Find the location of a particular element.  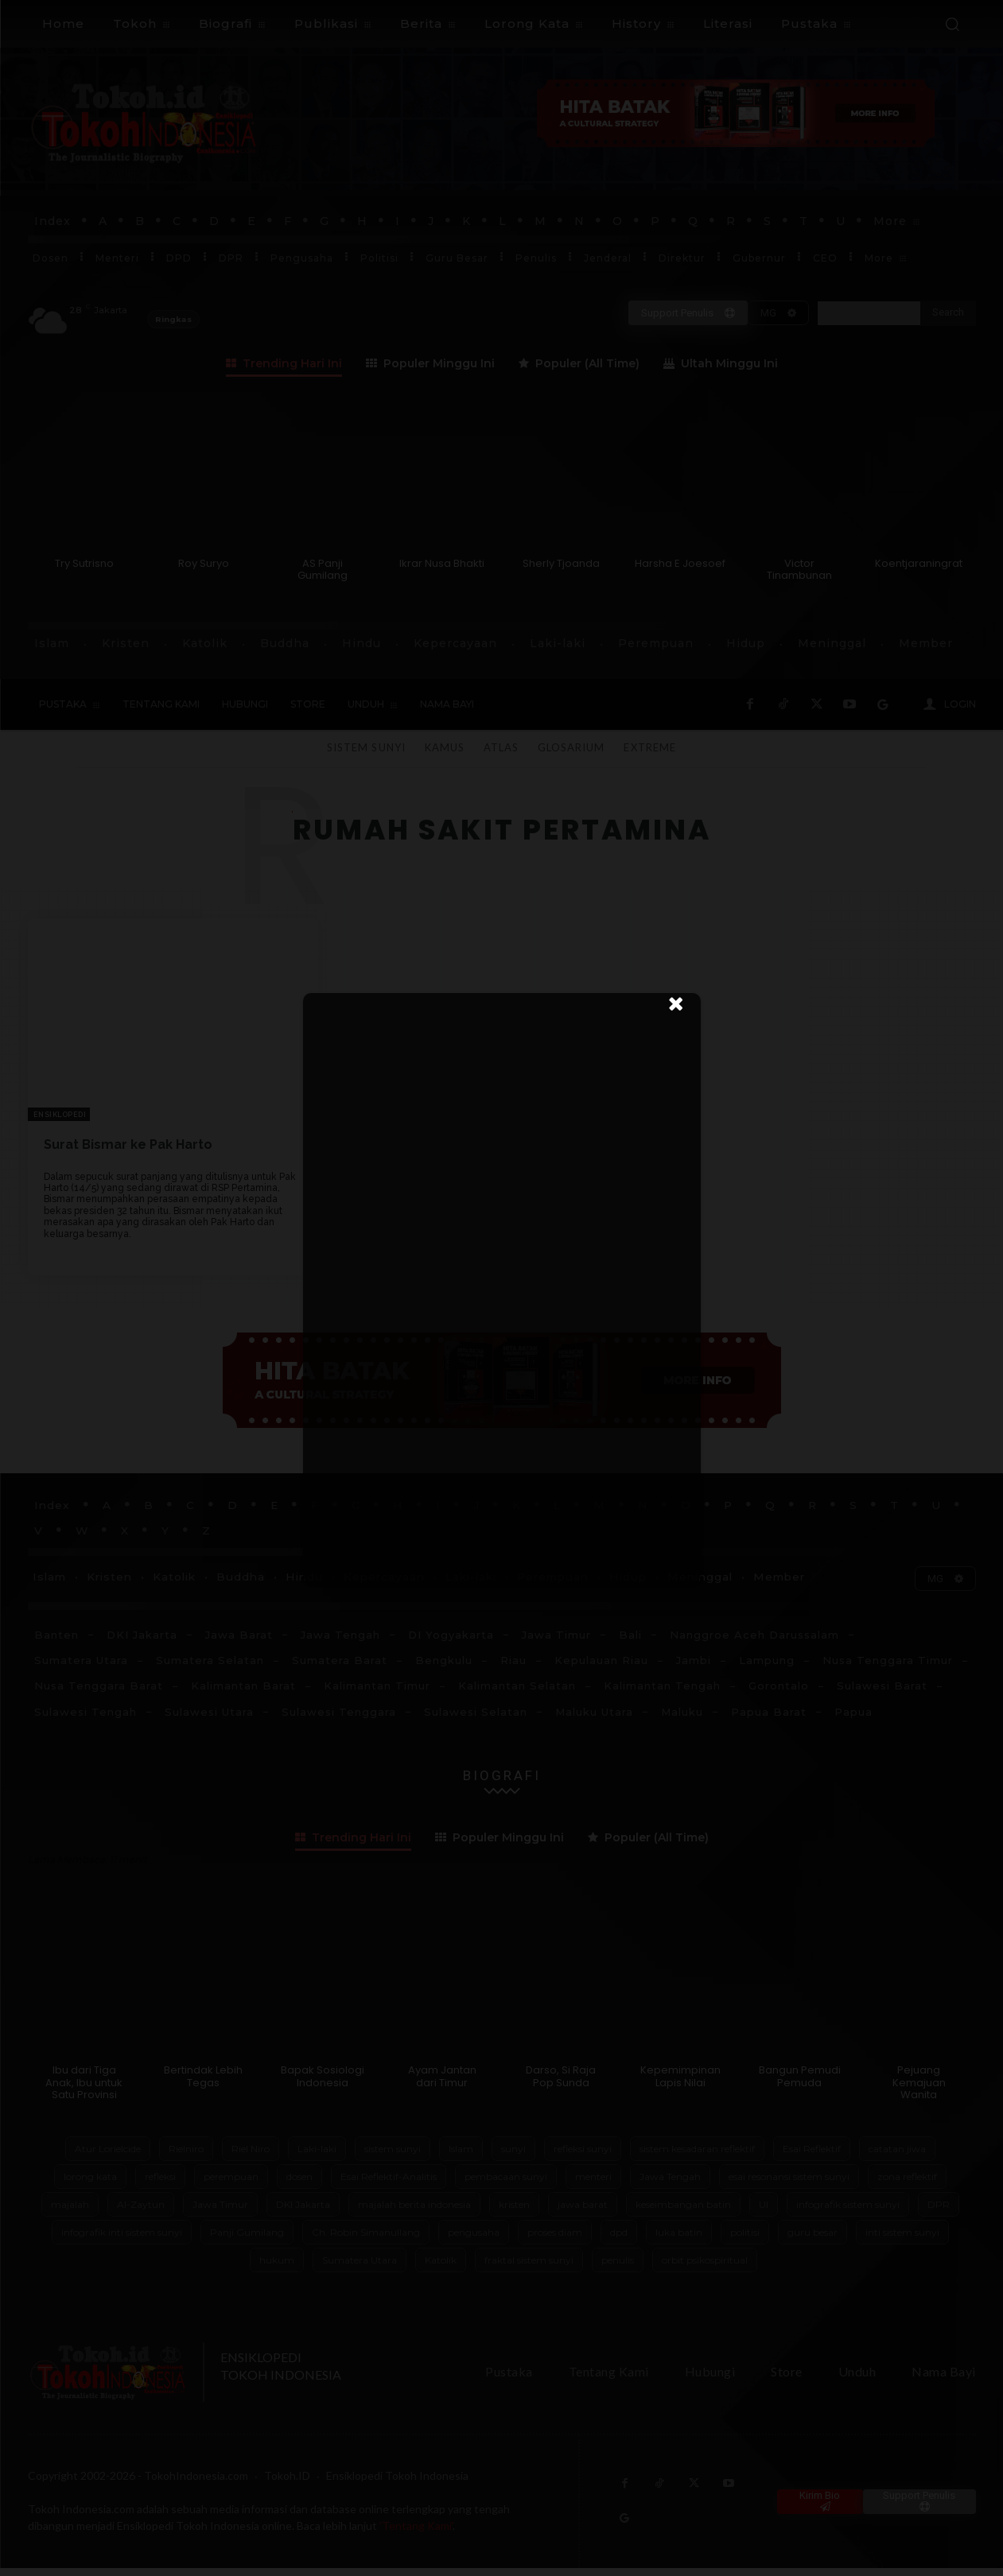

AS Panji Gumilang is located at coordinates (322, 570).